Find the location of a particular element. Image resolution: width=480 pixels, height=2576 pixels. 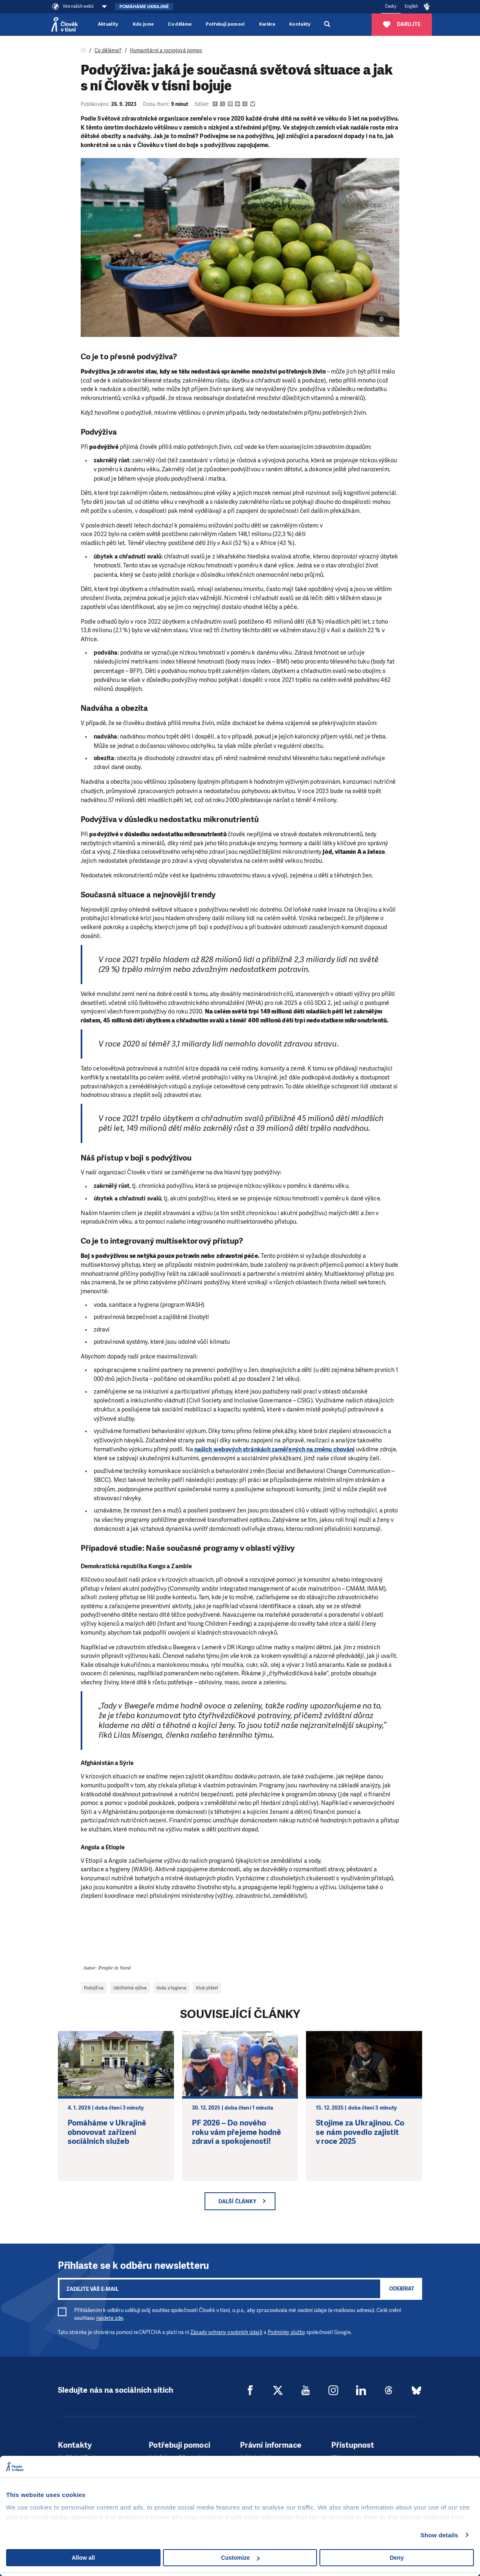

našich webových stránkách zaměřených na změnu chování is located at coordinates (274, 1449).